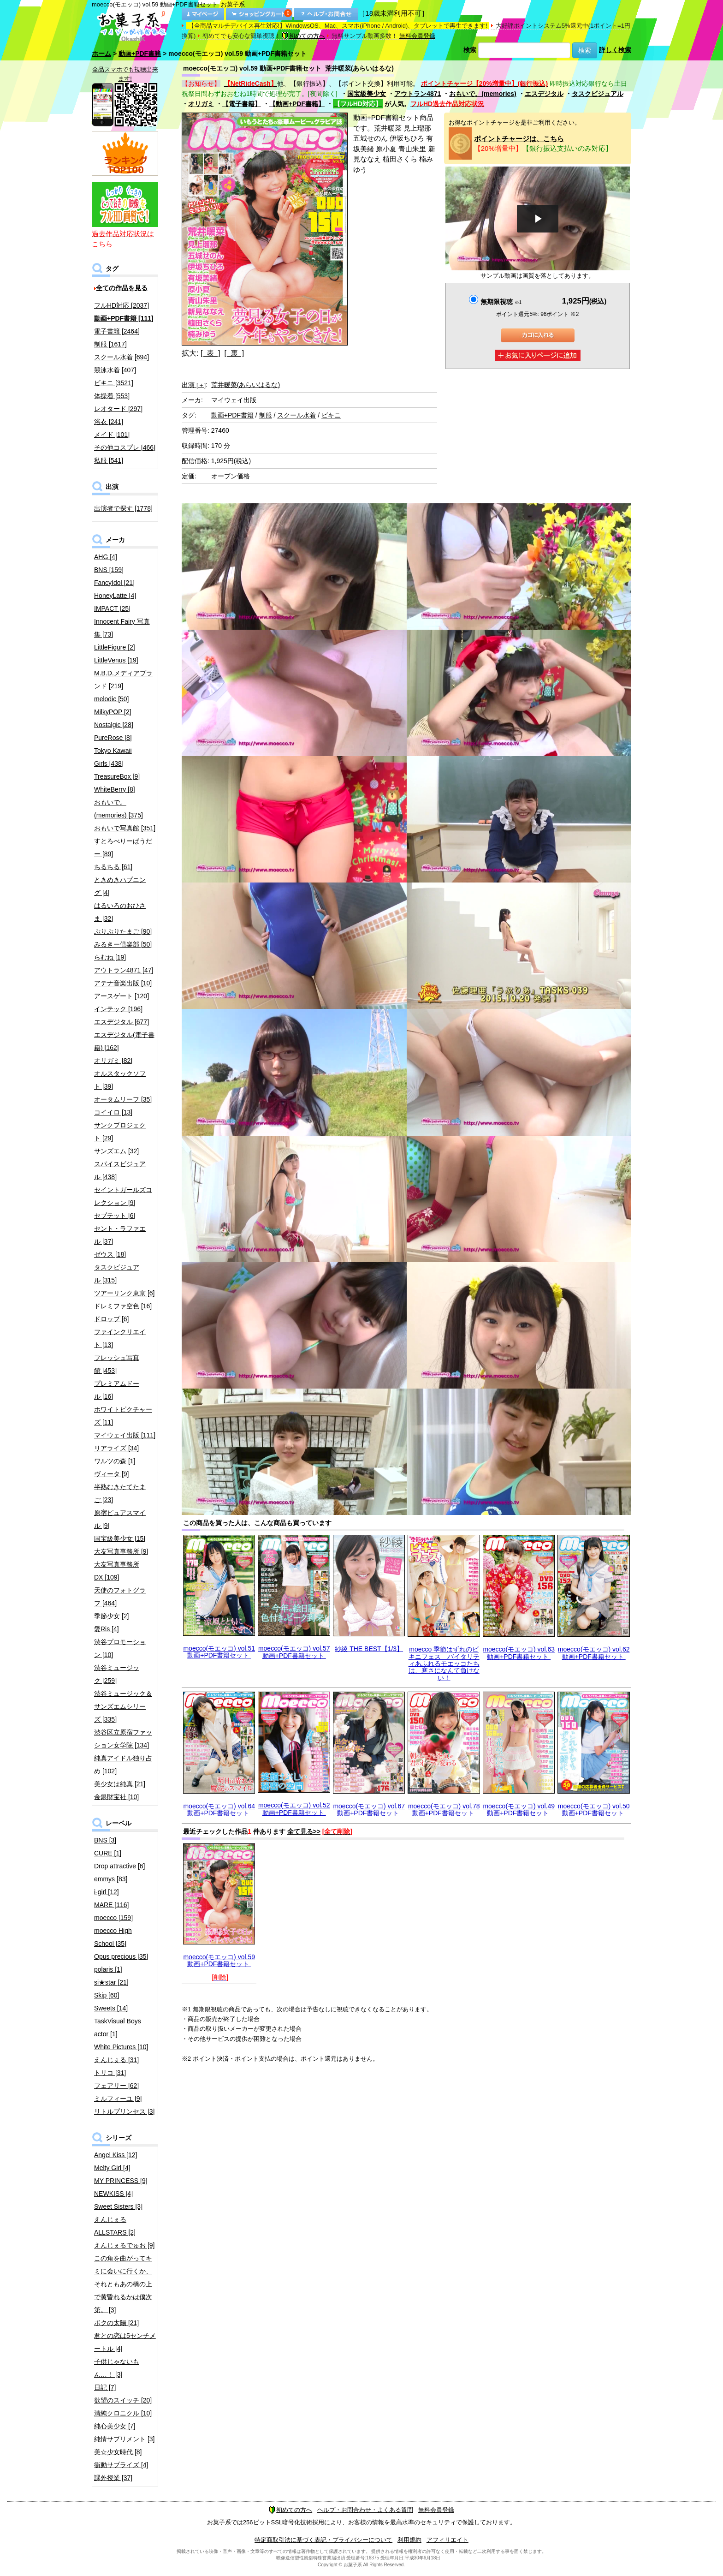  Describe the element at coordinates (245, 384) in the screenshot. I see `荒井暖菜(あらいはるな)` at that location.